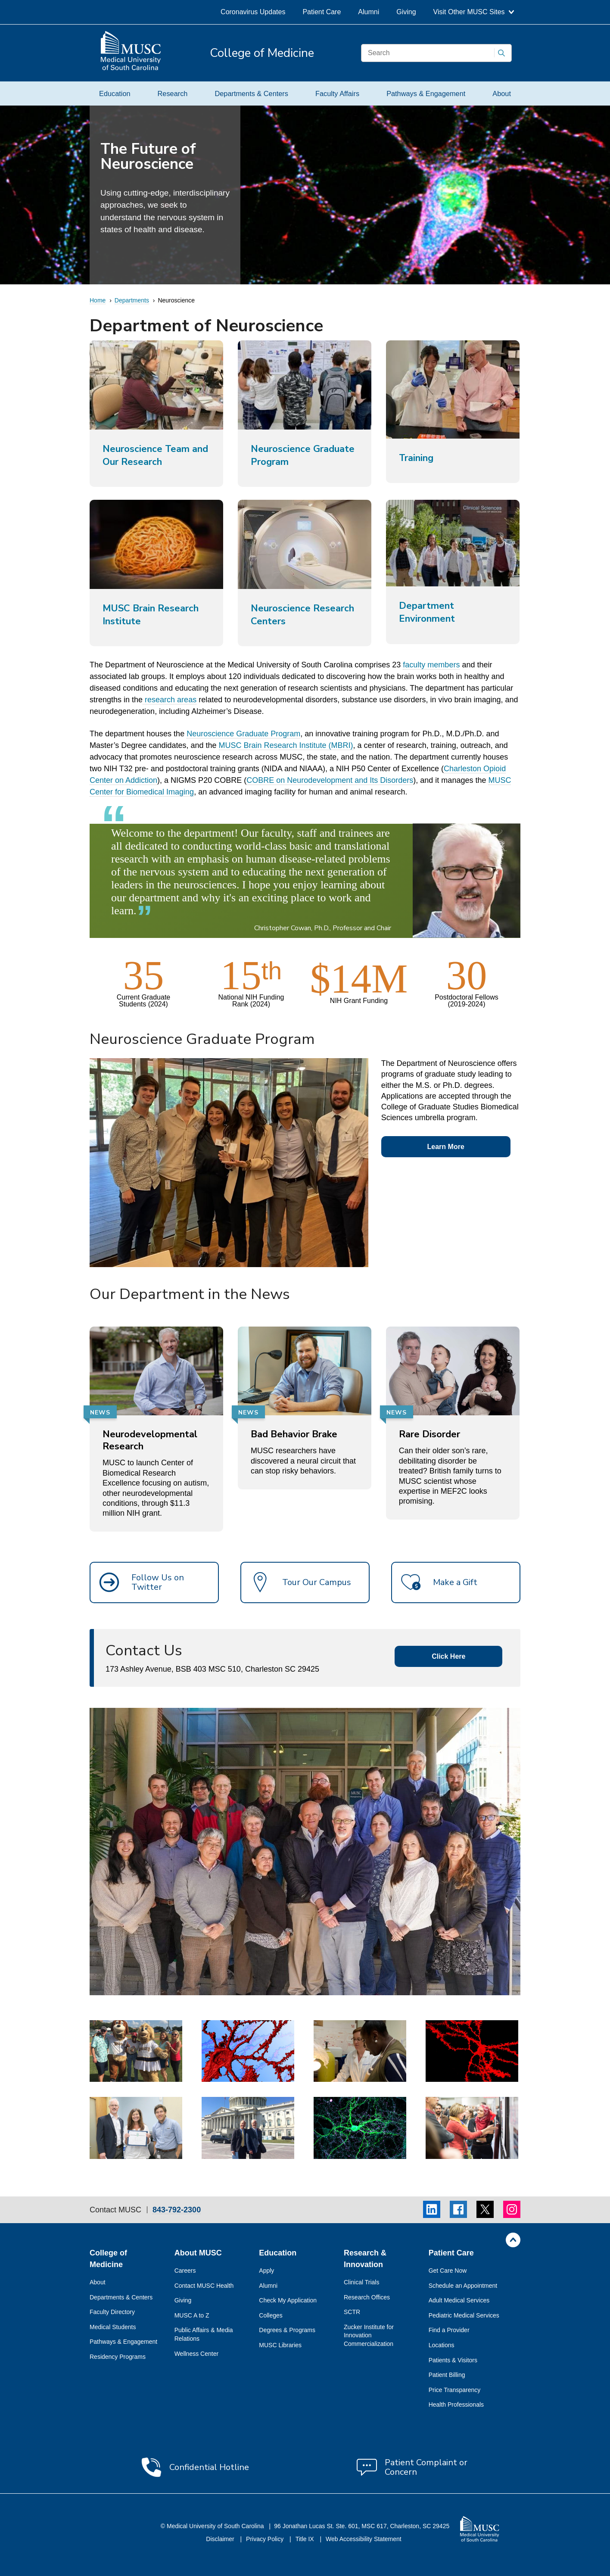 This screenshot has height=2576, width=610. I want to click on Giving, so click(406, 12).